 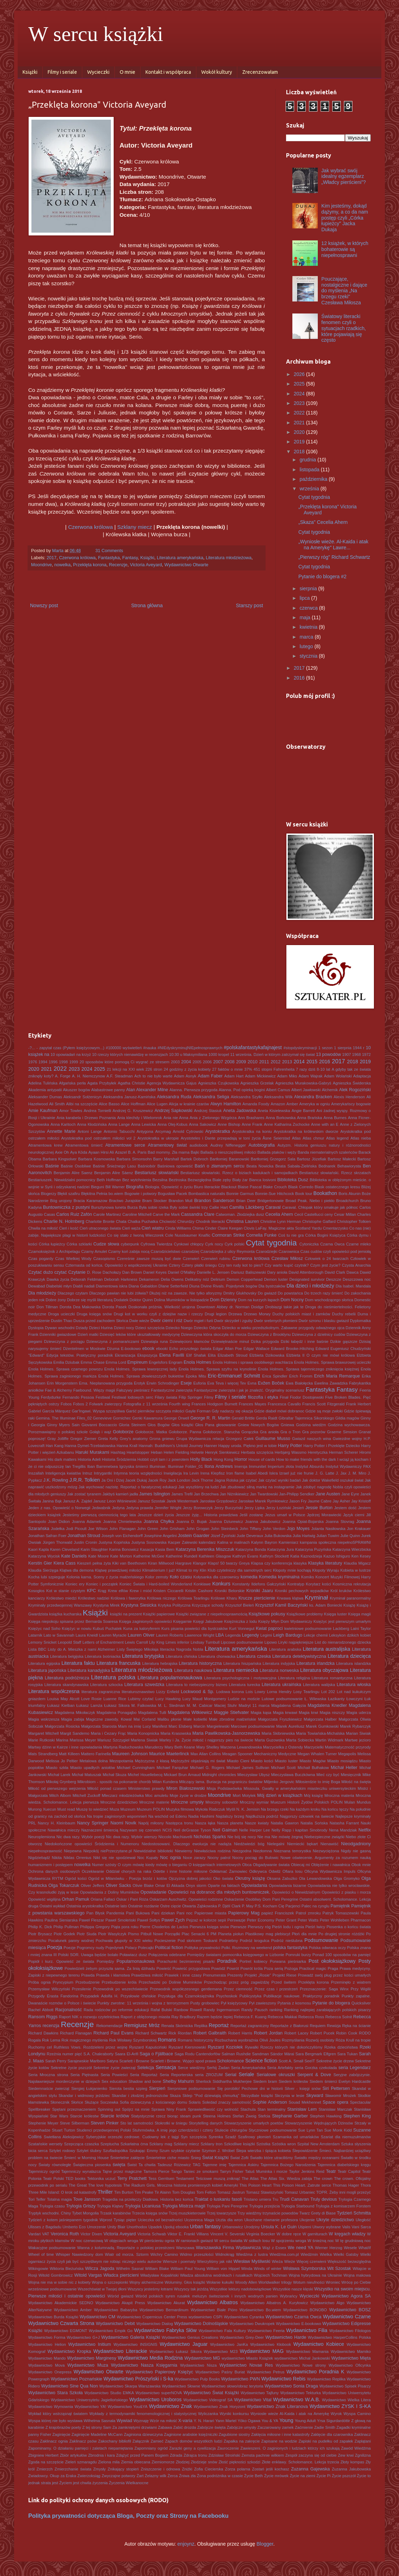 I want to click on Sarajewskie Marlboro, so click(x=86, y=2061).